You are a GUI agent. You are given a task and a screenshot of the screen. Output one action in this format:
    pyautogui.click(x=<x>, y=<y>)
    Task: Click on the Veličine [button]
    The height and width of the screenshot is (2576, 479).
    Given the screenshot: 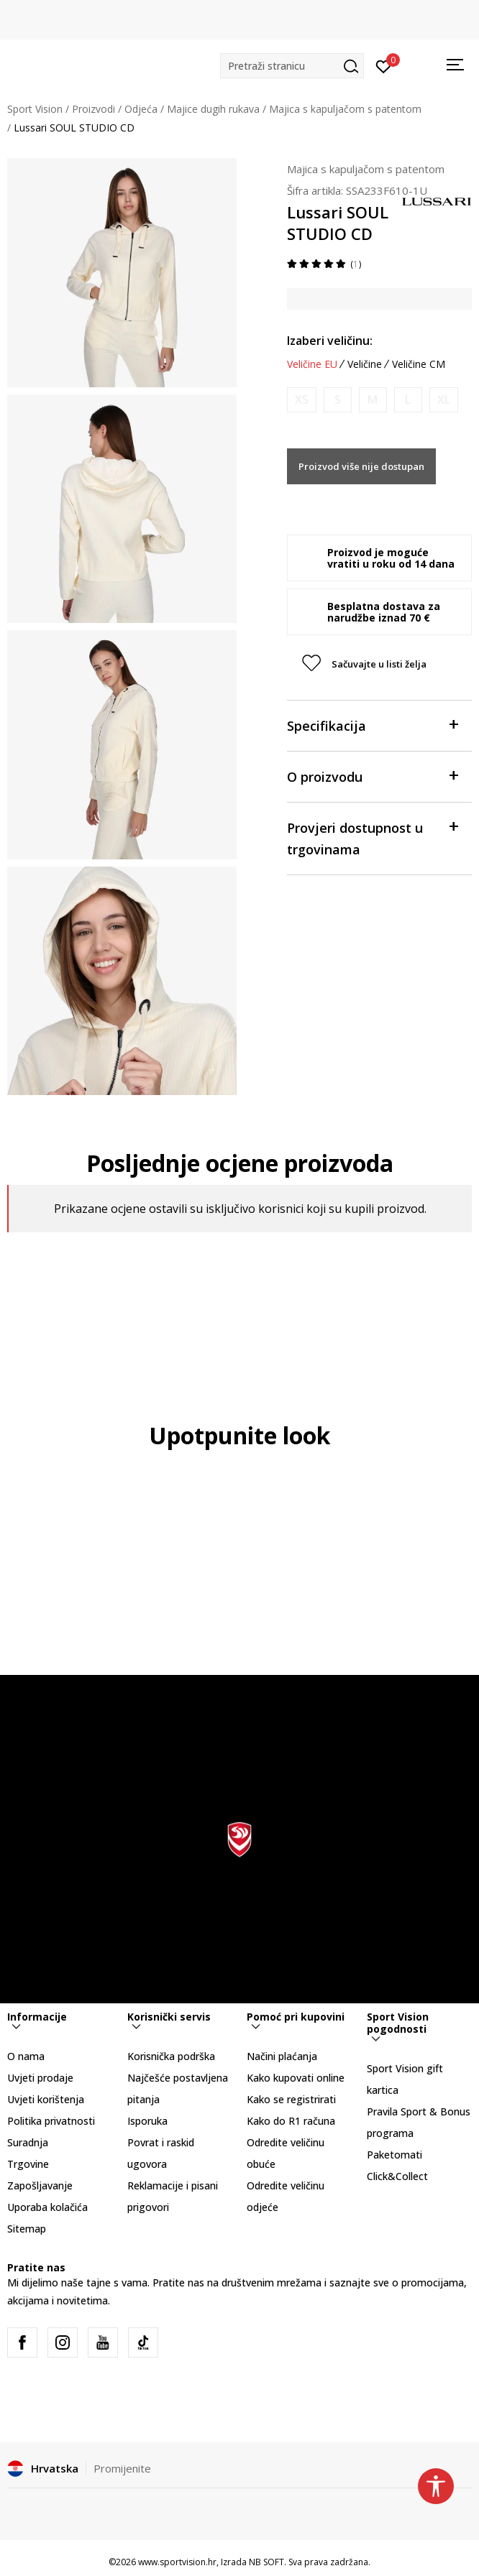 What is the action you would take?
    pyautogui.click(x=364, y=364)
    